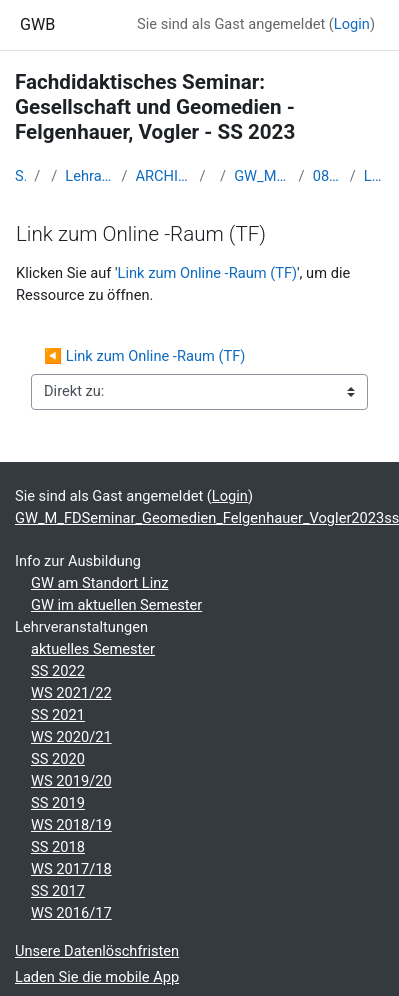  Describe the element at coordinates (89, 176) in the screenshot. I see `Lehramtsausbildung GW im Cluster Österreich Mitte` at that location.